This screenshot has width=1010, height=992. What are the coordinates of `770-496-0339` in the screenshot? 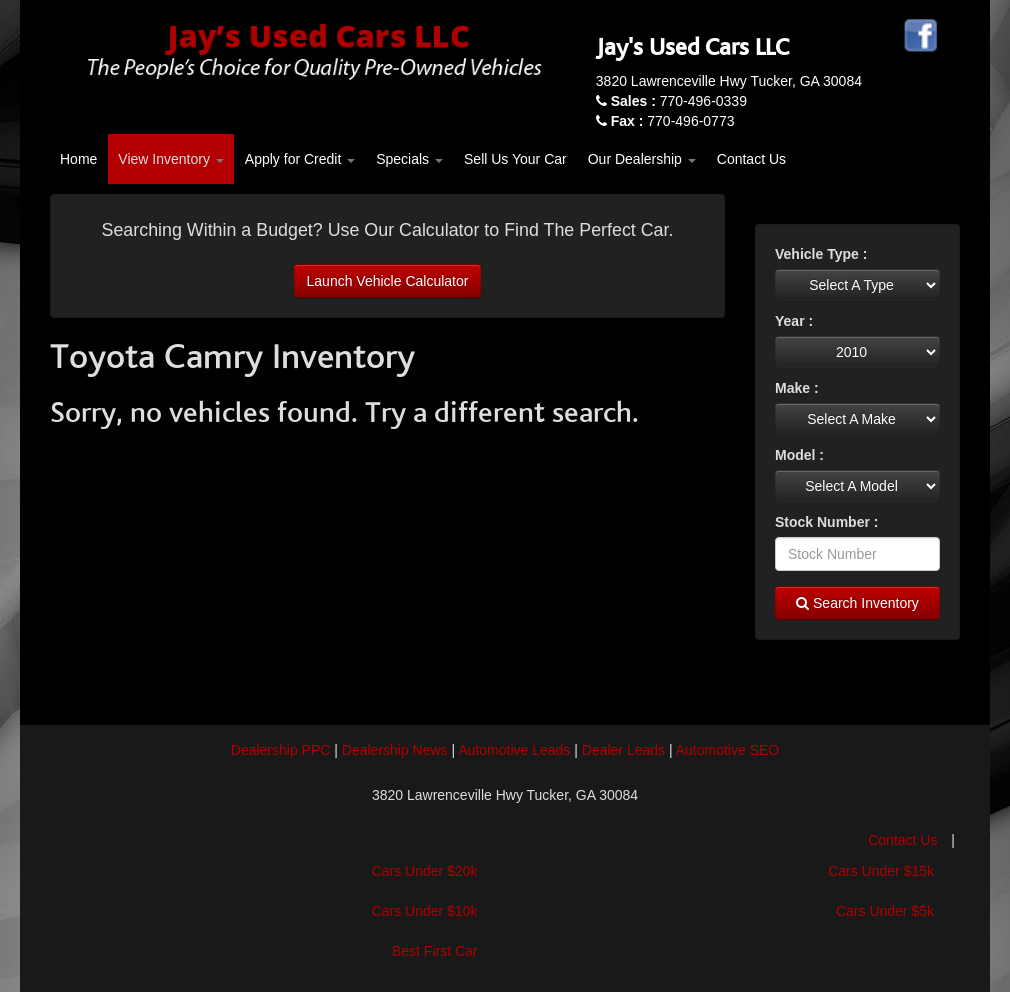 It's located at (679, 101).